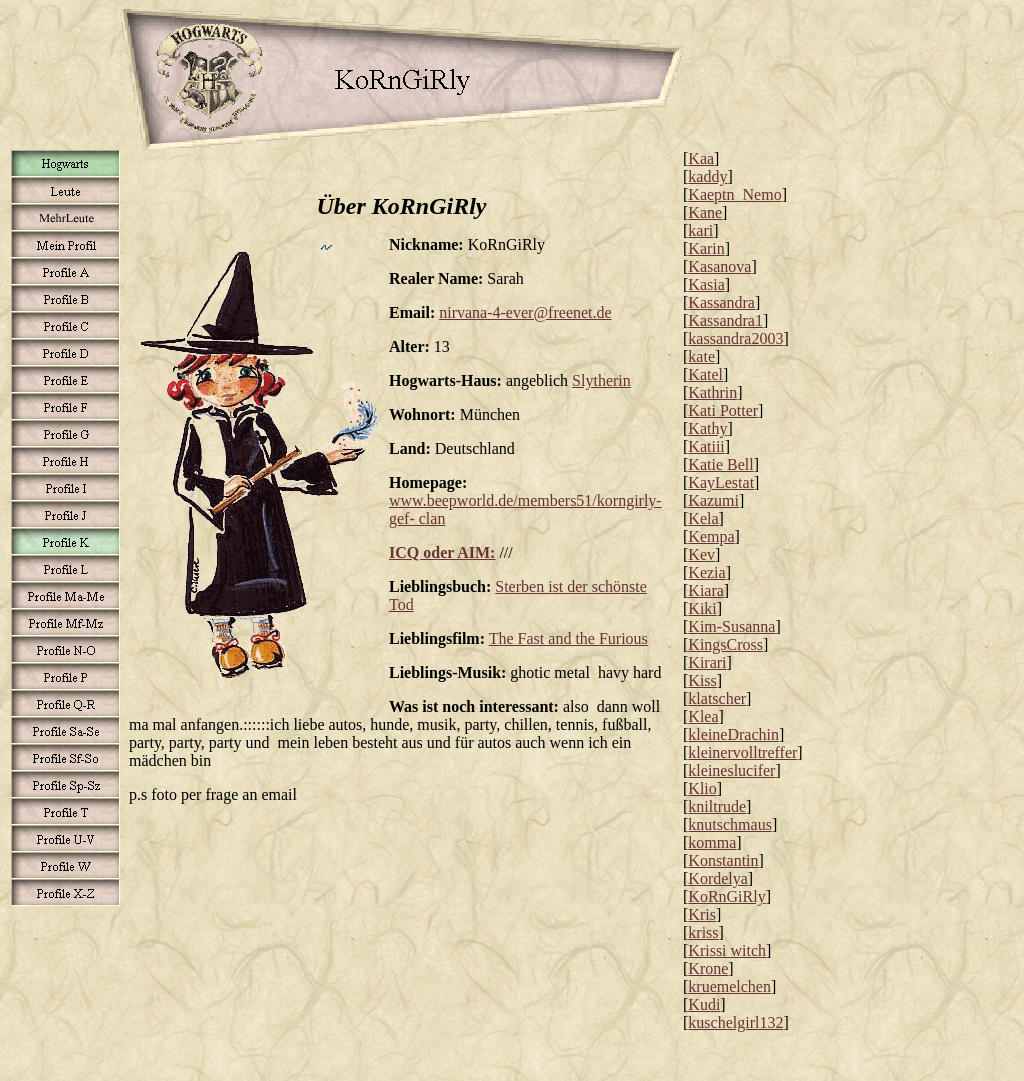  I want to click on Krone, so click(708, 968).